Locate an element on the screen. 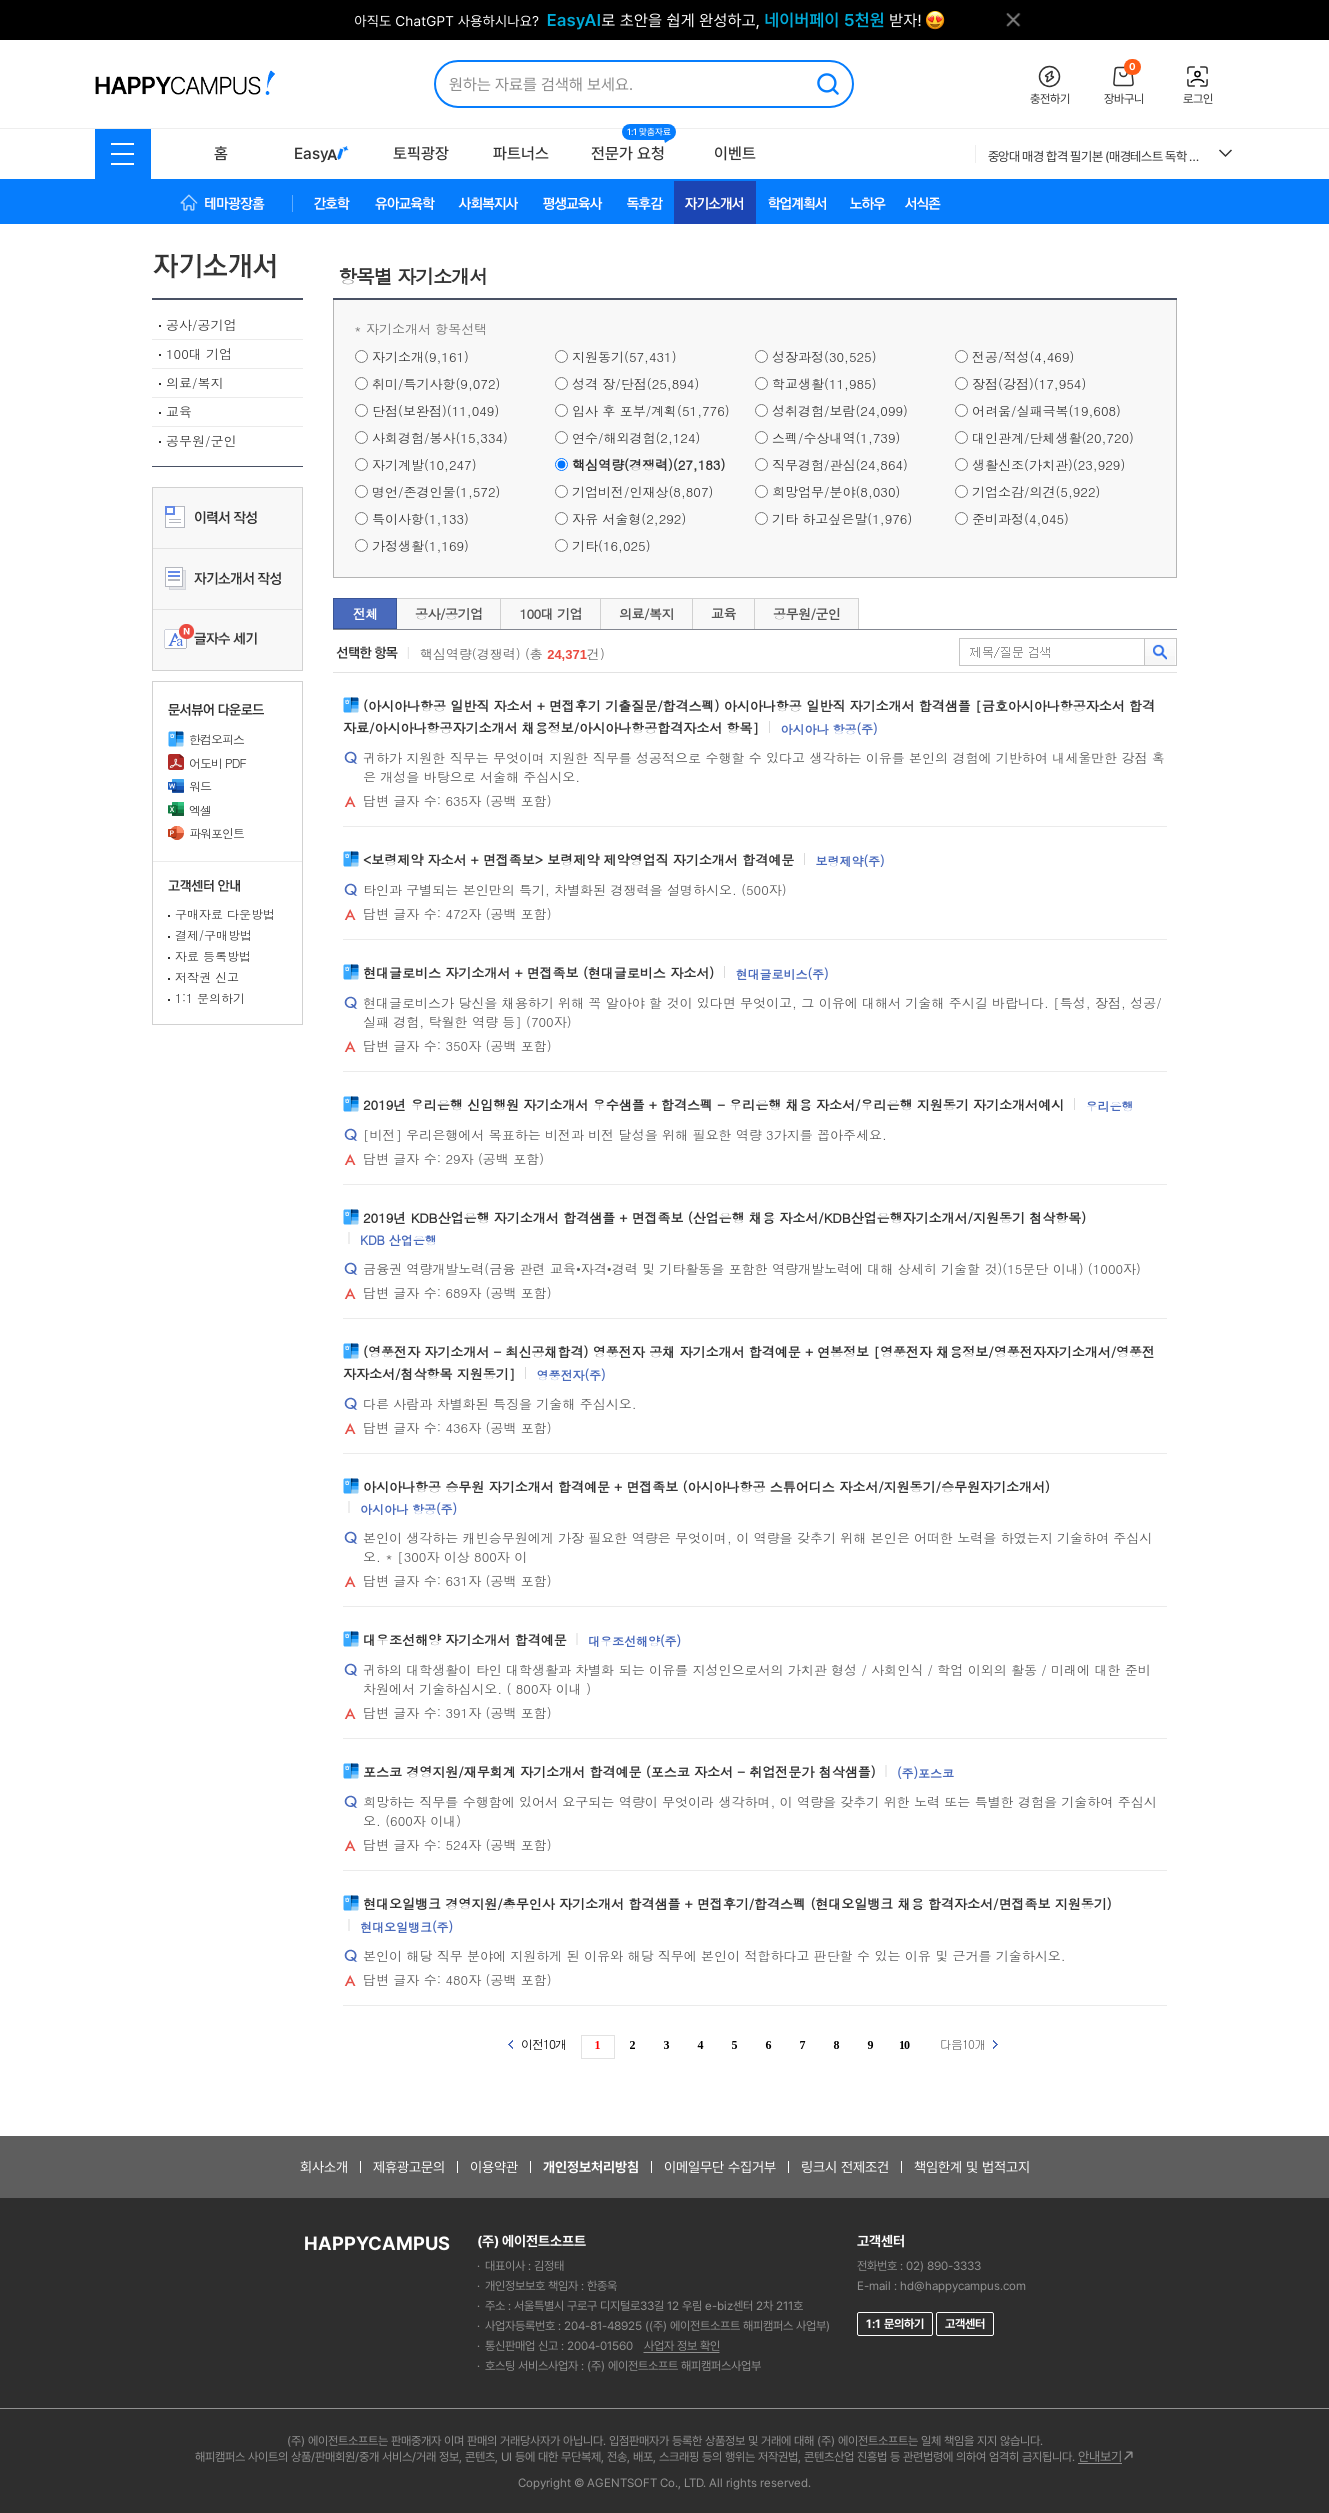  지원동기(57,431) is located at coordinates (624, 356).